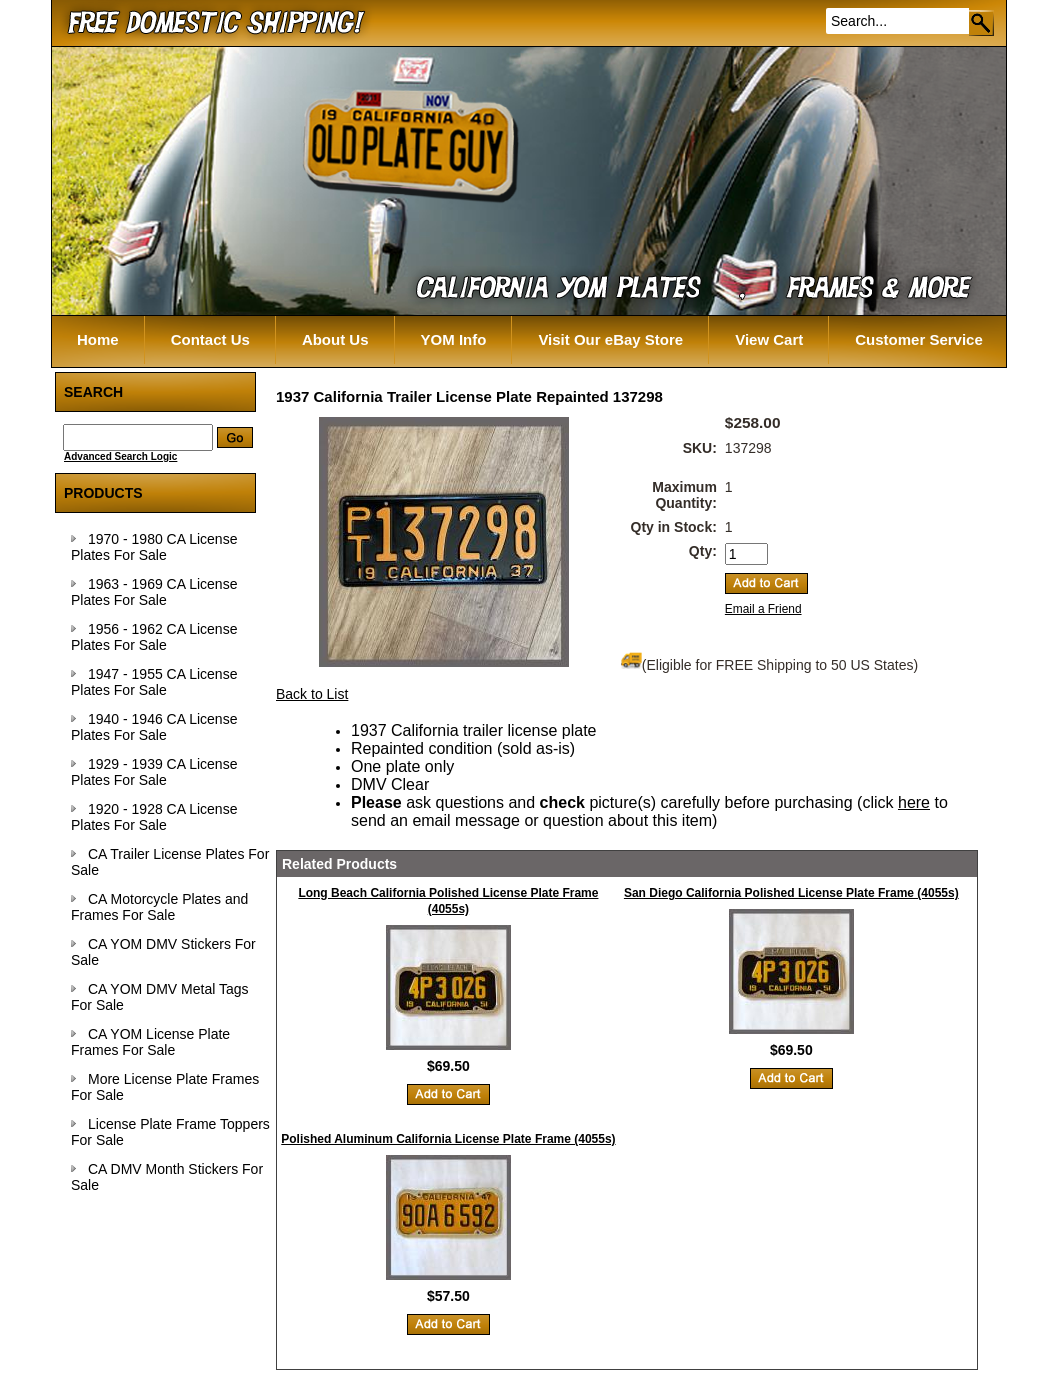 Image resolution: width=1058 pixels, height=1385 pixels. Describe the element at coordinates (982, 23) in the screenshot. I see `Go` at that location.